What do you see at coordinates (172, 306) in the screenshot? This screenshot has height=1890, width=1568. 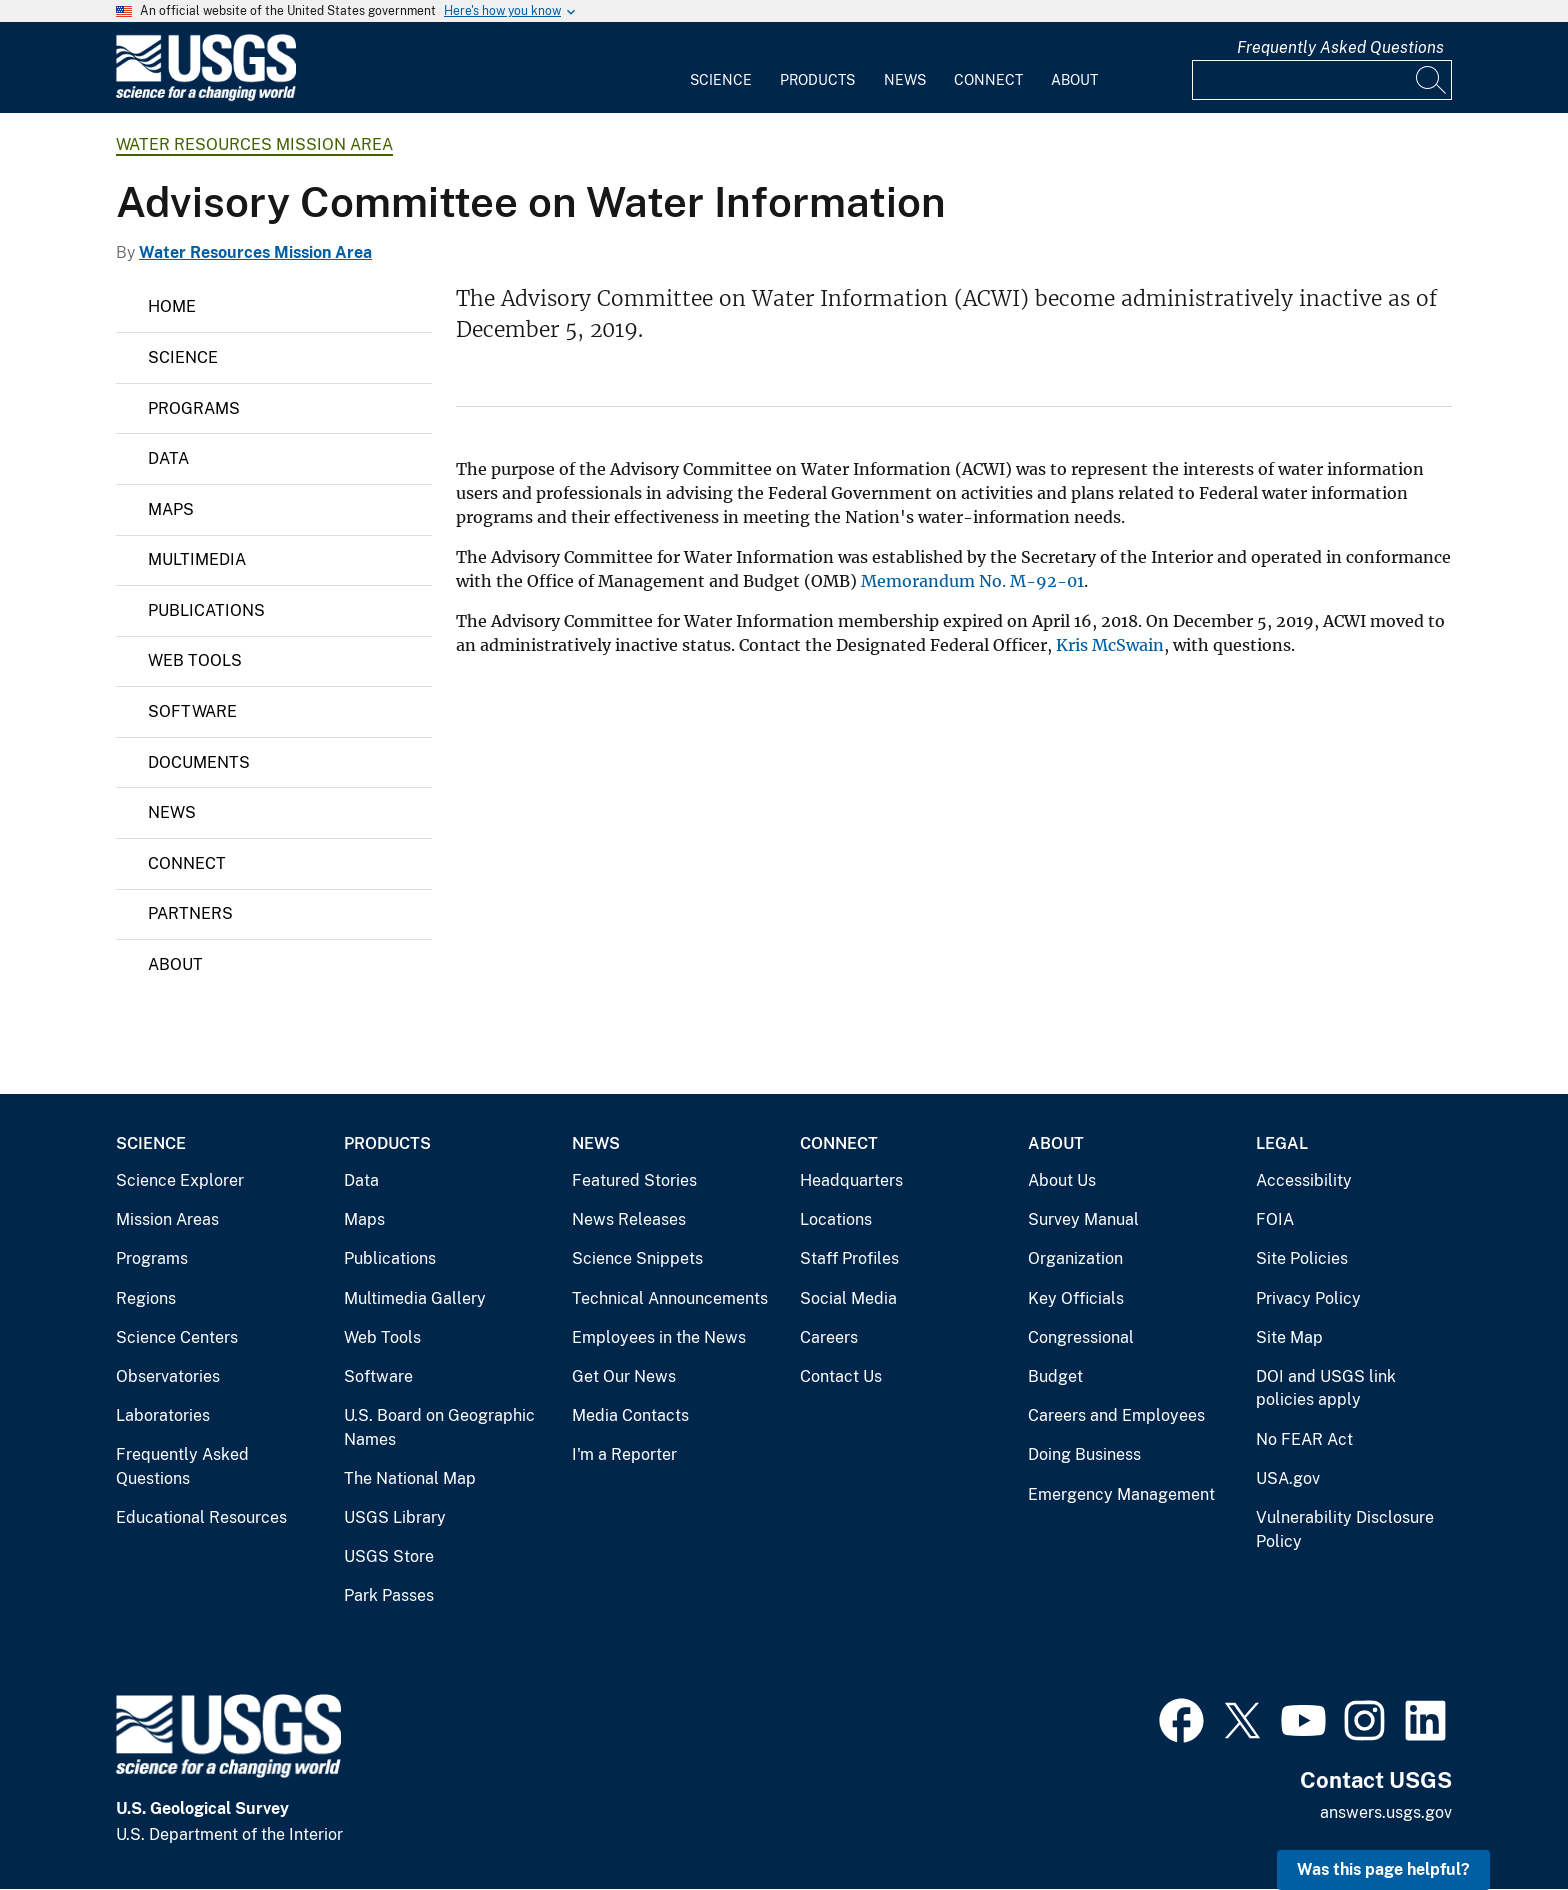 I see `Home` at bounding box center [172, 306].